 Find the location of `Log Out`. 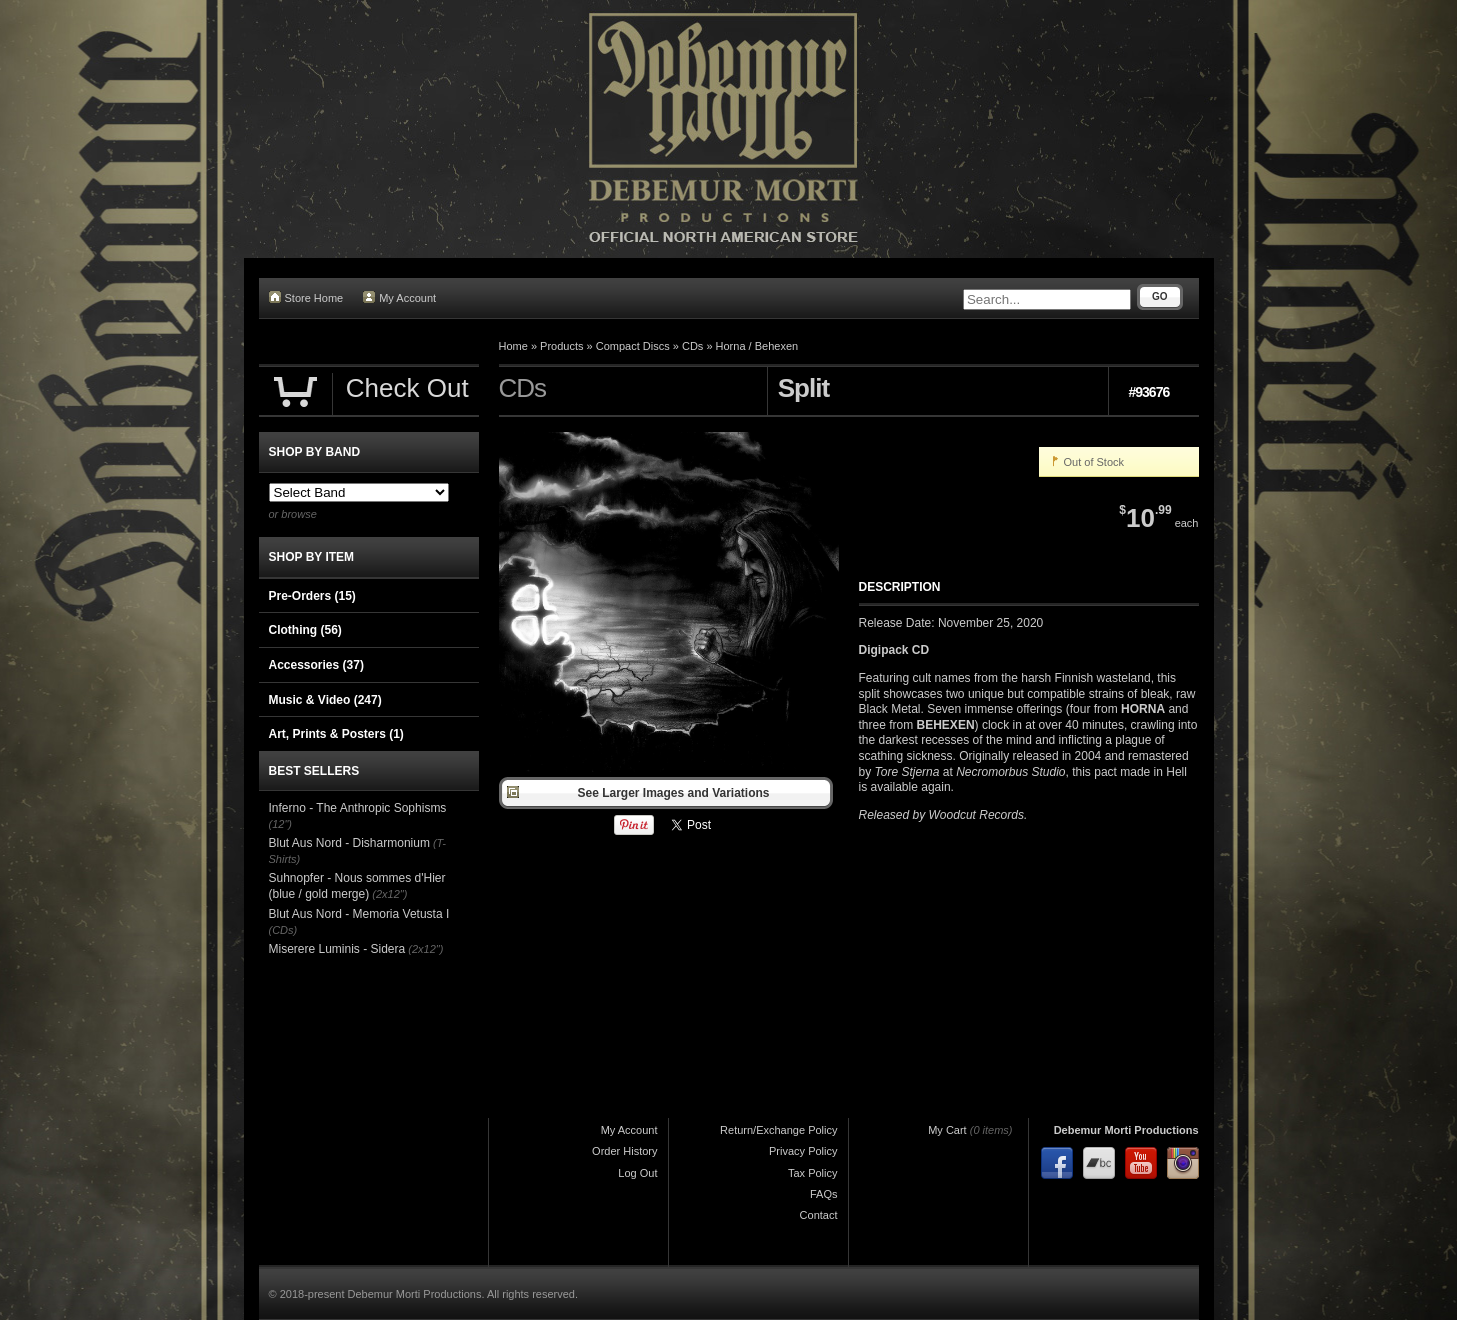

Log Out is located at coordinates (637, 1173).